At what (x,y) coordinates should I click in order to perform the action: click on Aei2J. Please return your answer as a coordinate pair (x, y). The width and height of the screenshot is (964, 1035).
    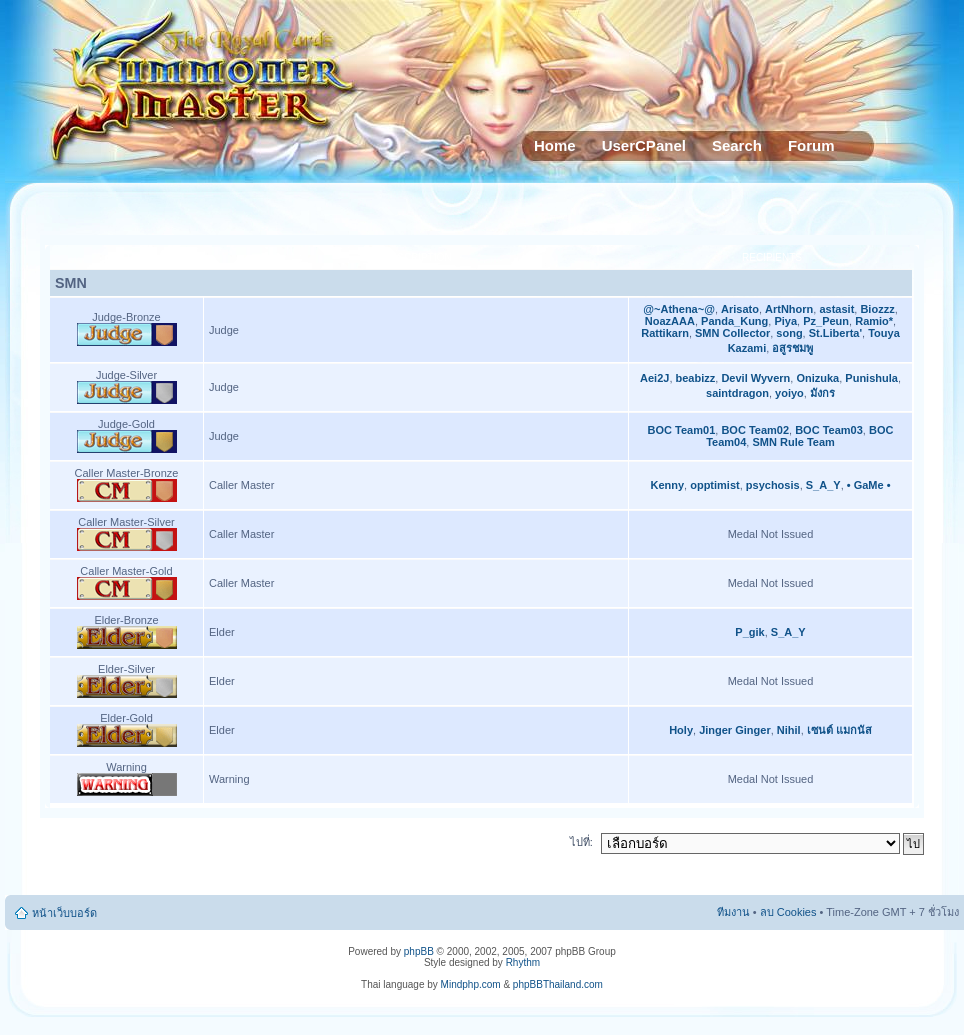
    Looking at the image, I should click on (654, 378).